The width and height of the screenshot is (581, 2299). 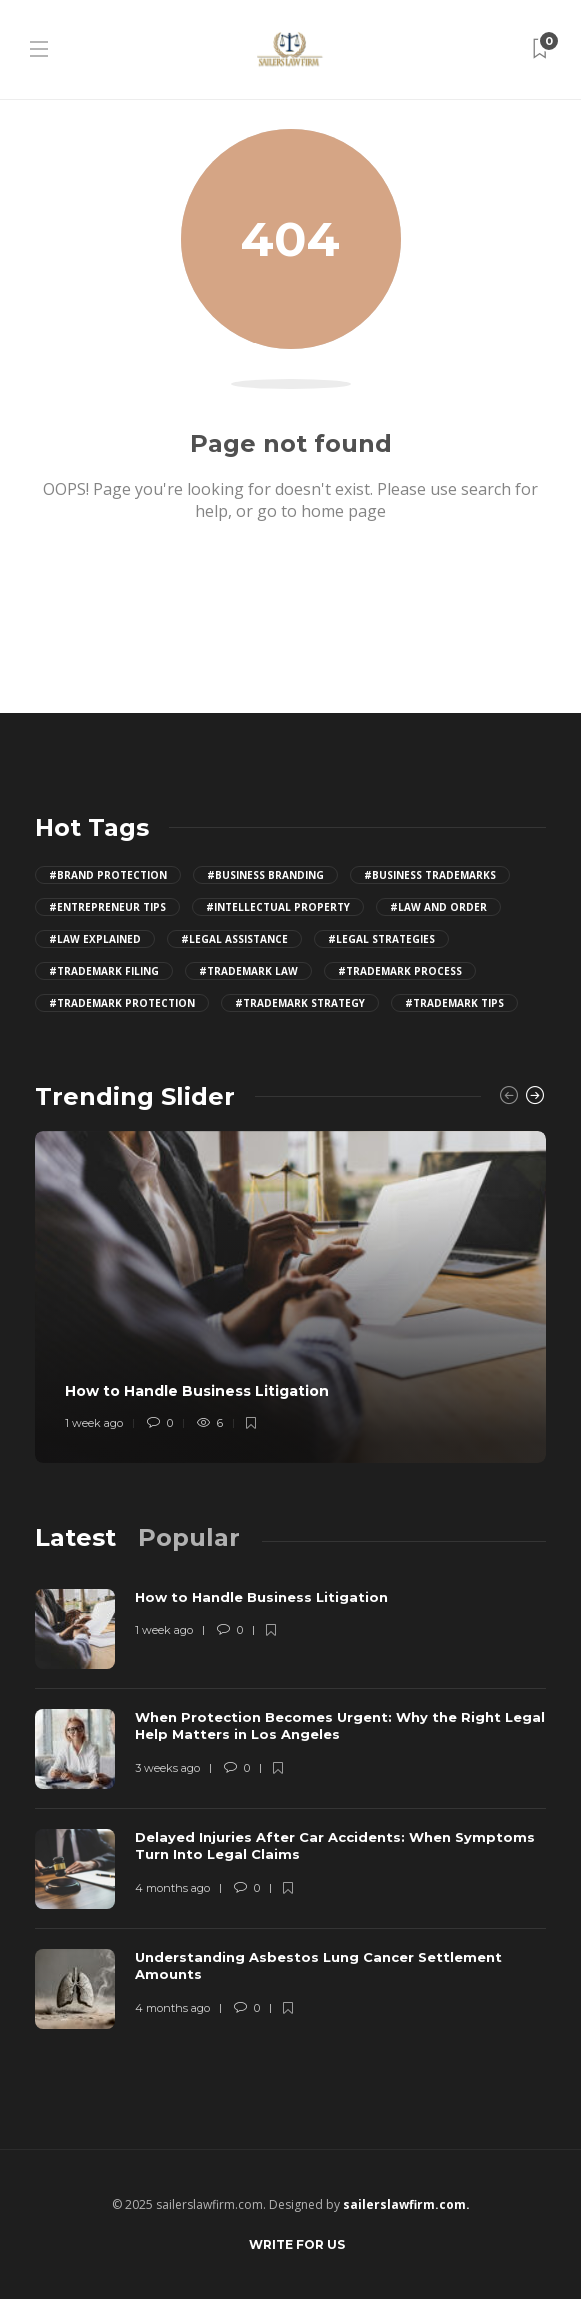 What do you see at coordinates (278, 907) in the screenshot?
I see `#intellectual property [intellectual property (4 items)]` at bounding box center [278, 907].